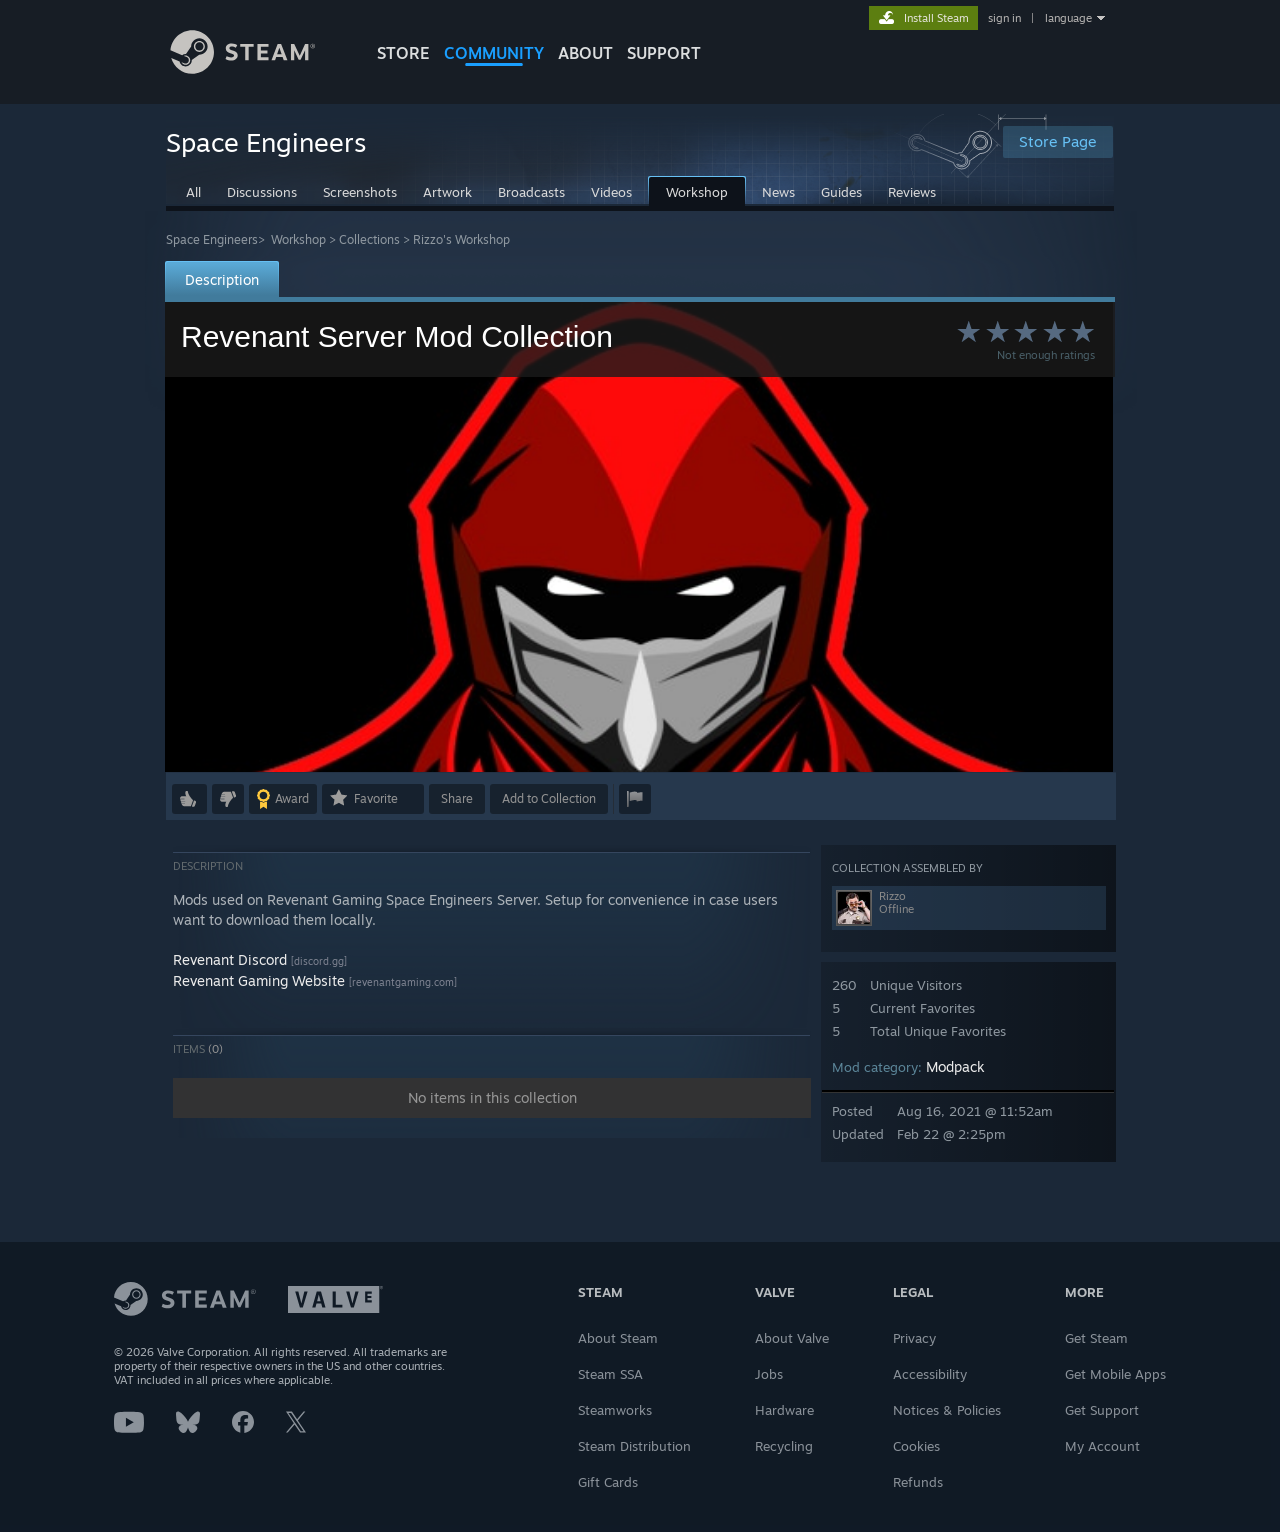  I want to click on Revenant Gaming Website, so click(259, 980).